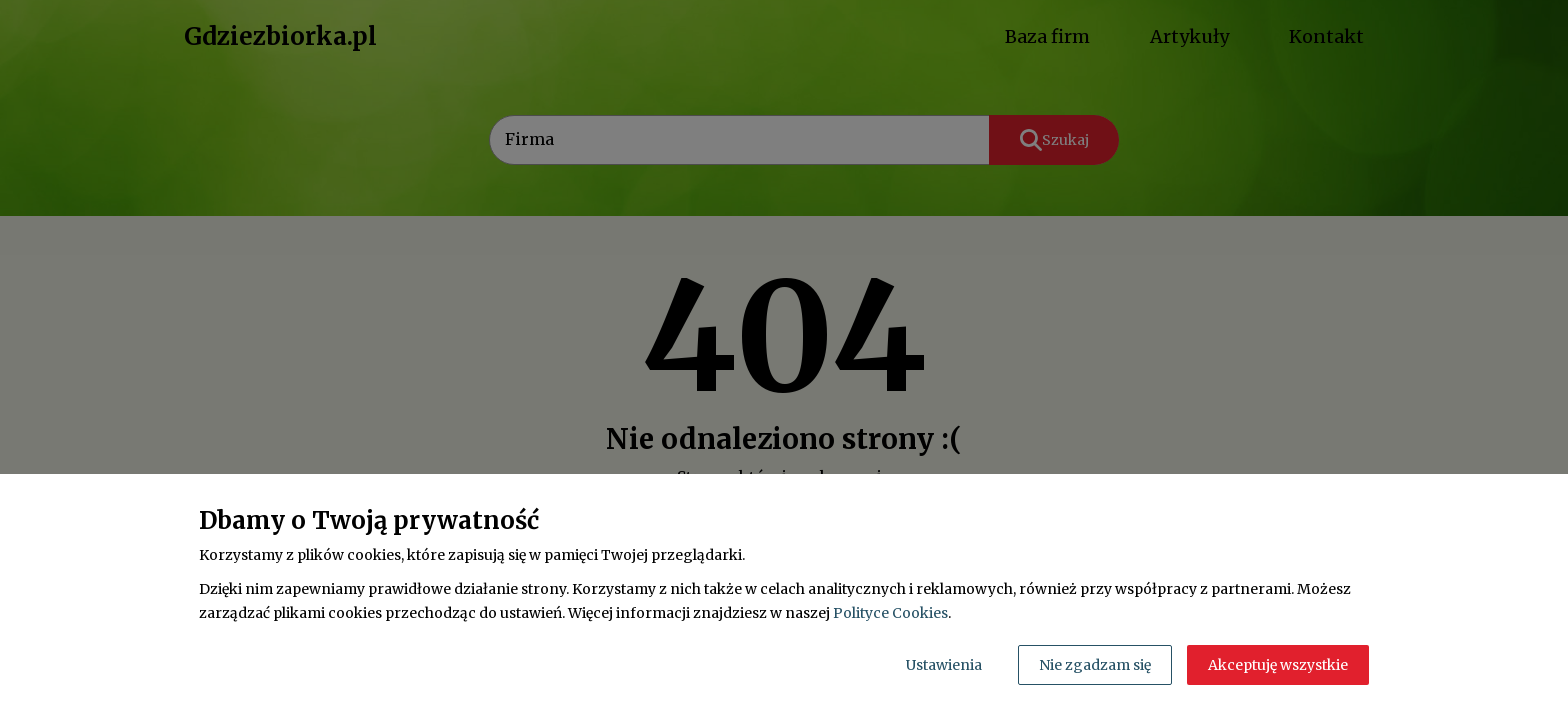 The width and height of the screenshot is (1568, 720). I want to click on Polityce Cookies, so click(890, 613).